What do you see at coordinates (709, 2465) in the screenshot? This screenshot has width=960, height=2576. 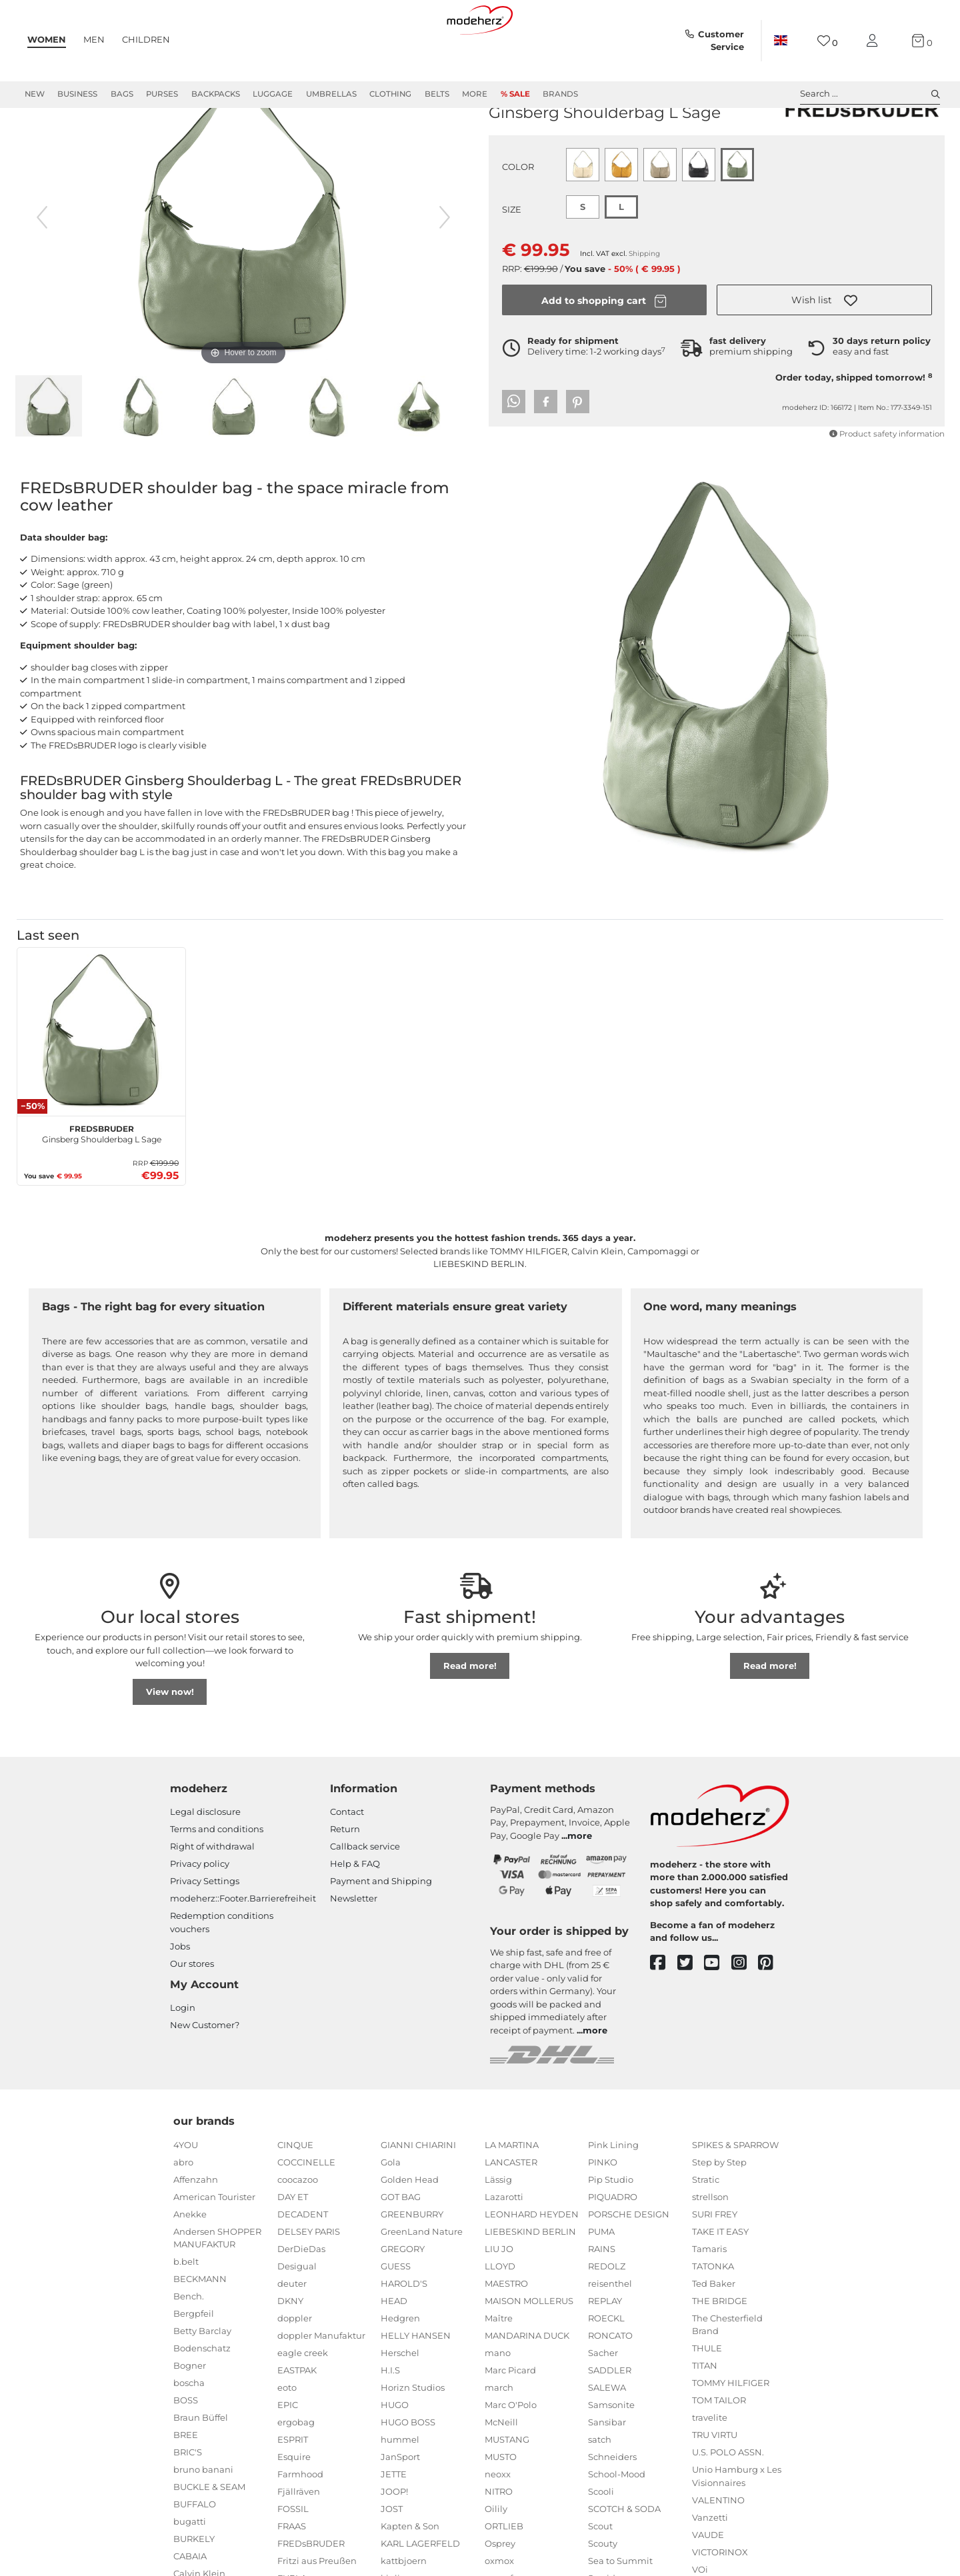 I see `travelite` at bounding box center [709, 2465].